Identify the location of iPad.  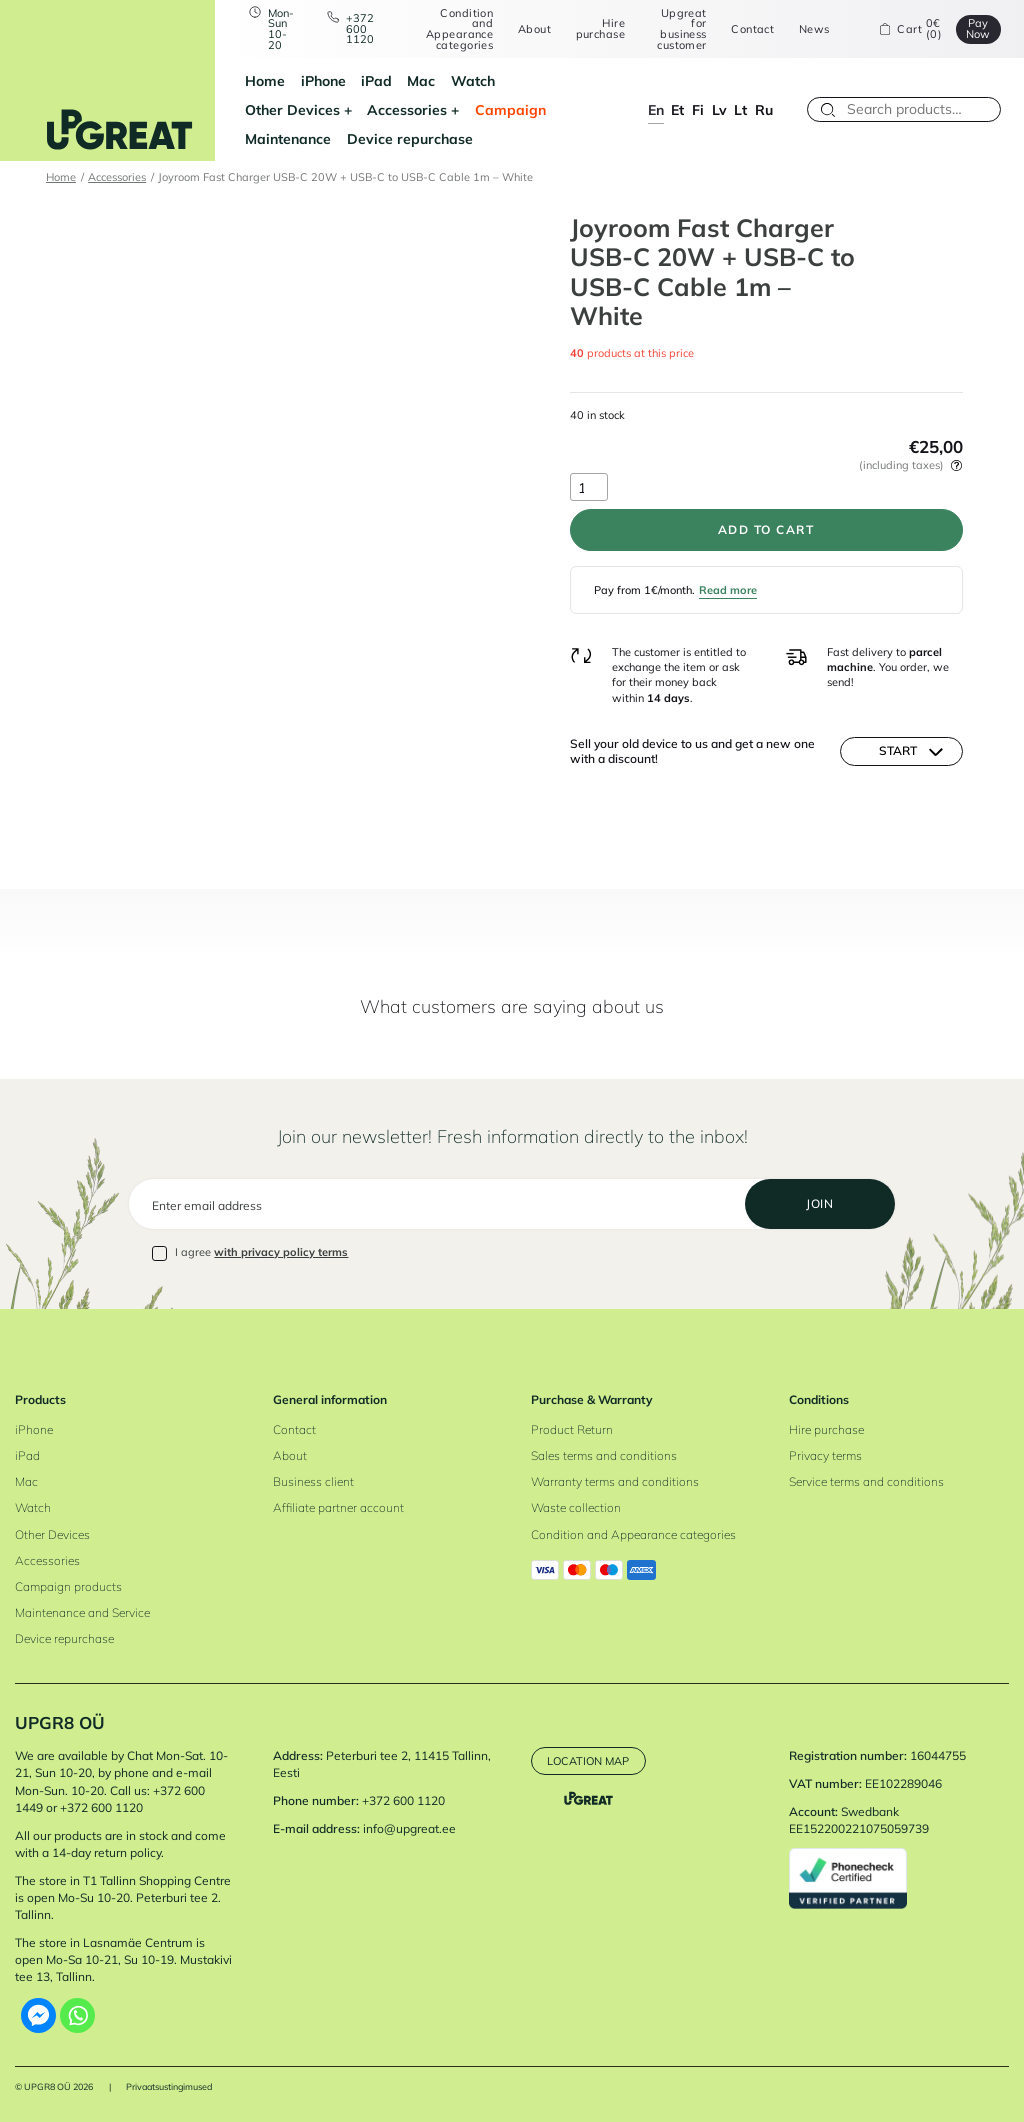
(376, 80).